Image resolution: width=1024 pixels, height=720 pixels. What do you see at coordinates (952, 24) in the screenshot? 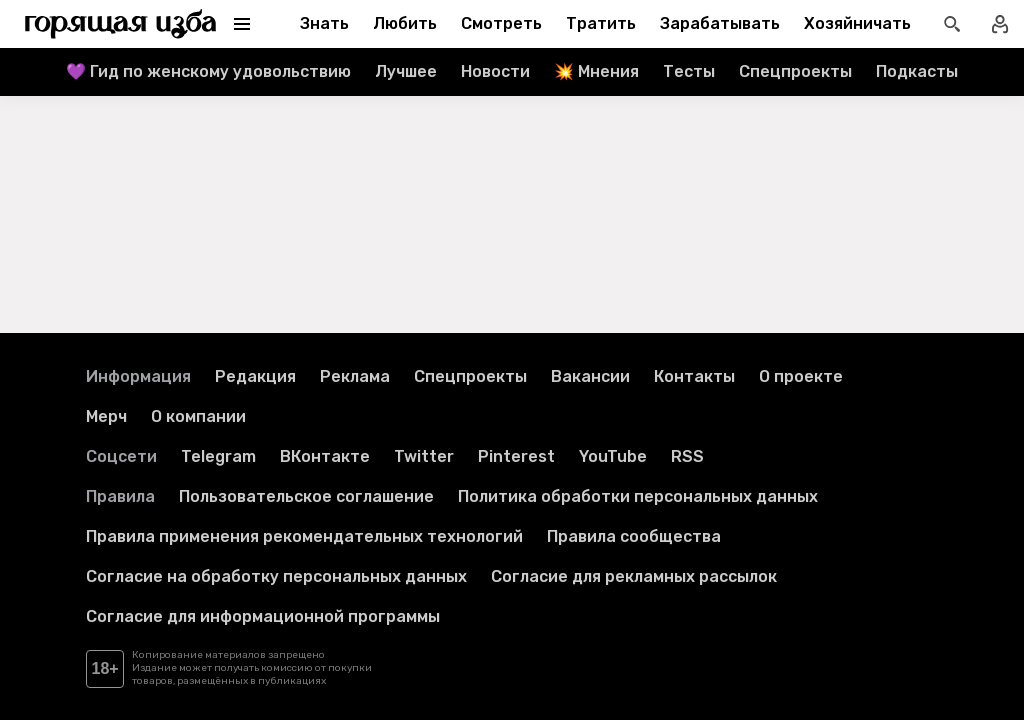
I see `[Открыть поиск статей]` at bounding box center [952, 24].